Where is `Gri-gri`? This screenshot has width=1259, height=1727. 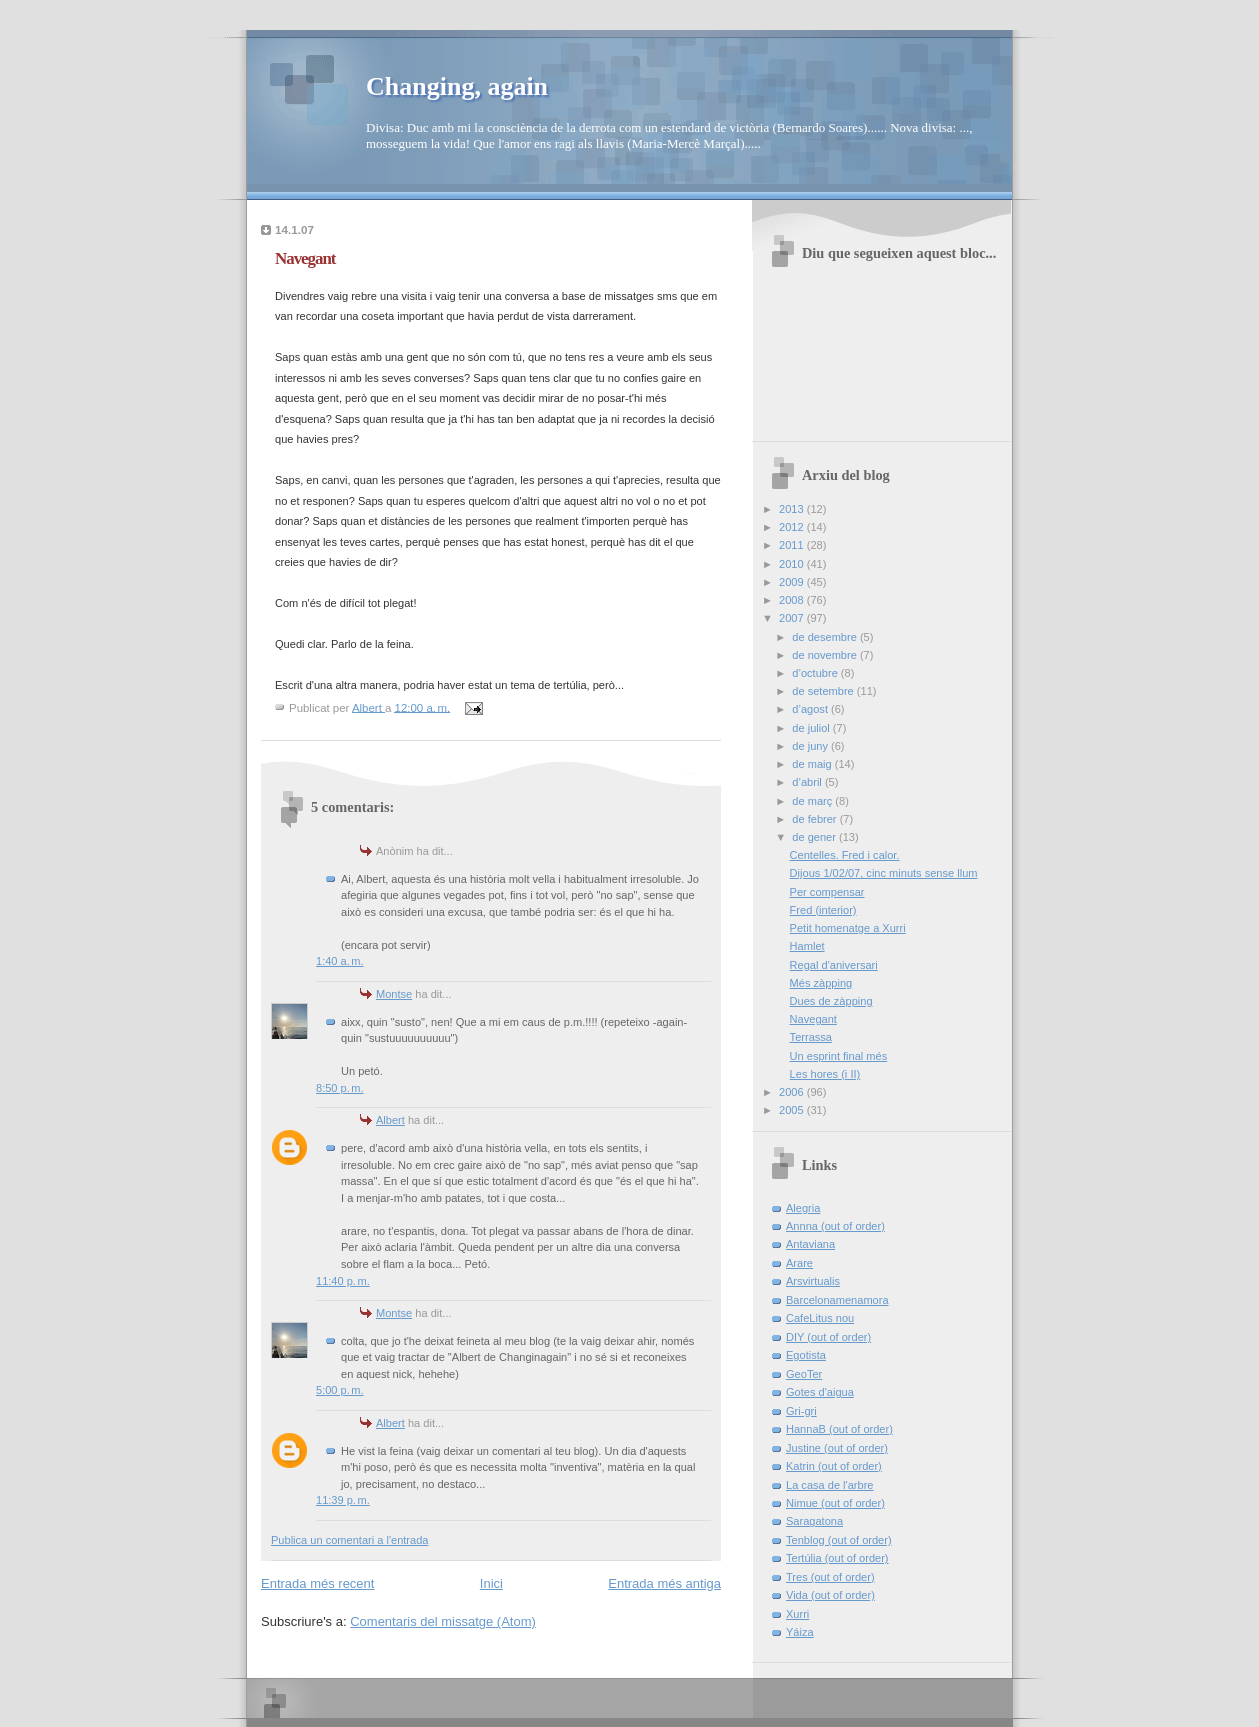 Gri-gri is located at coordinates (801, 1411).